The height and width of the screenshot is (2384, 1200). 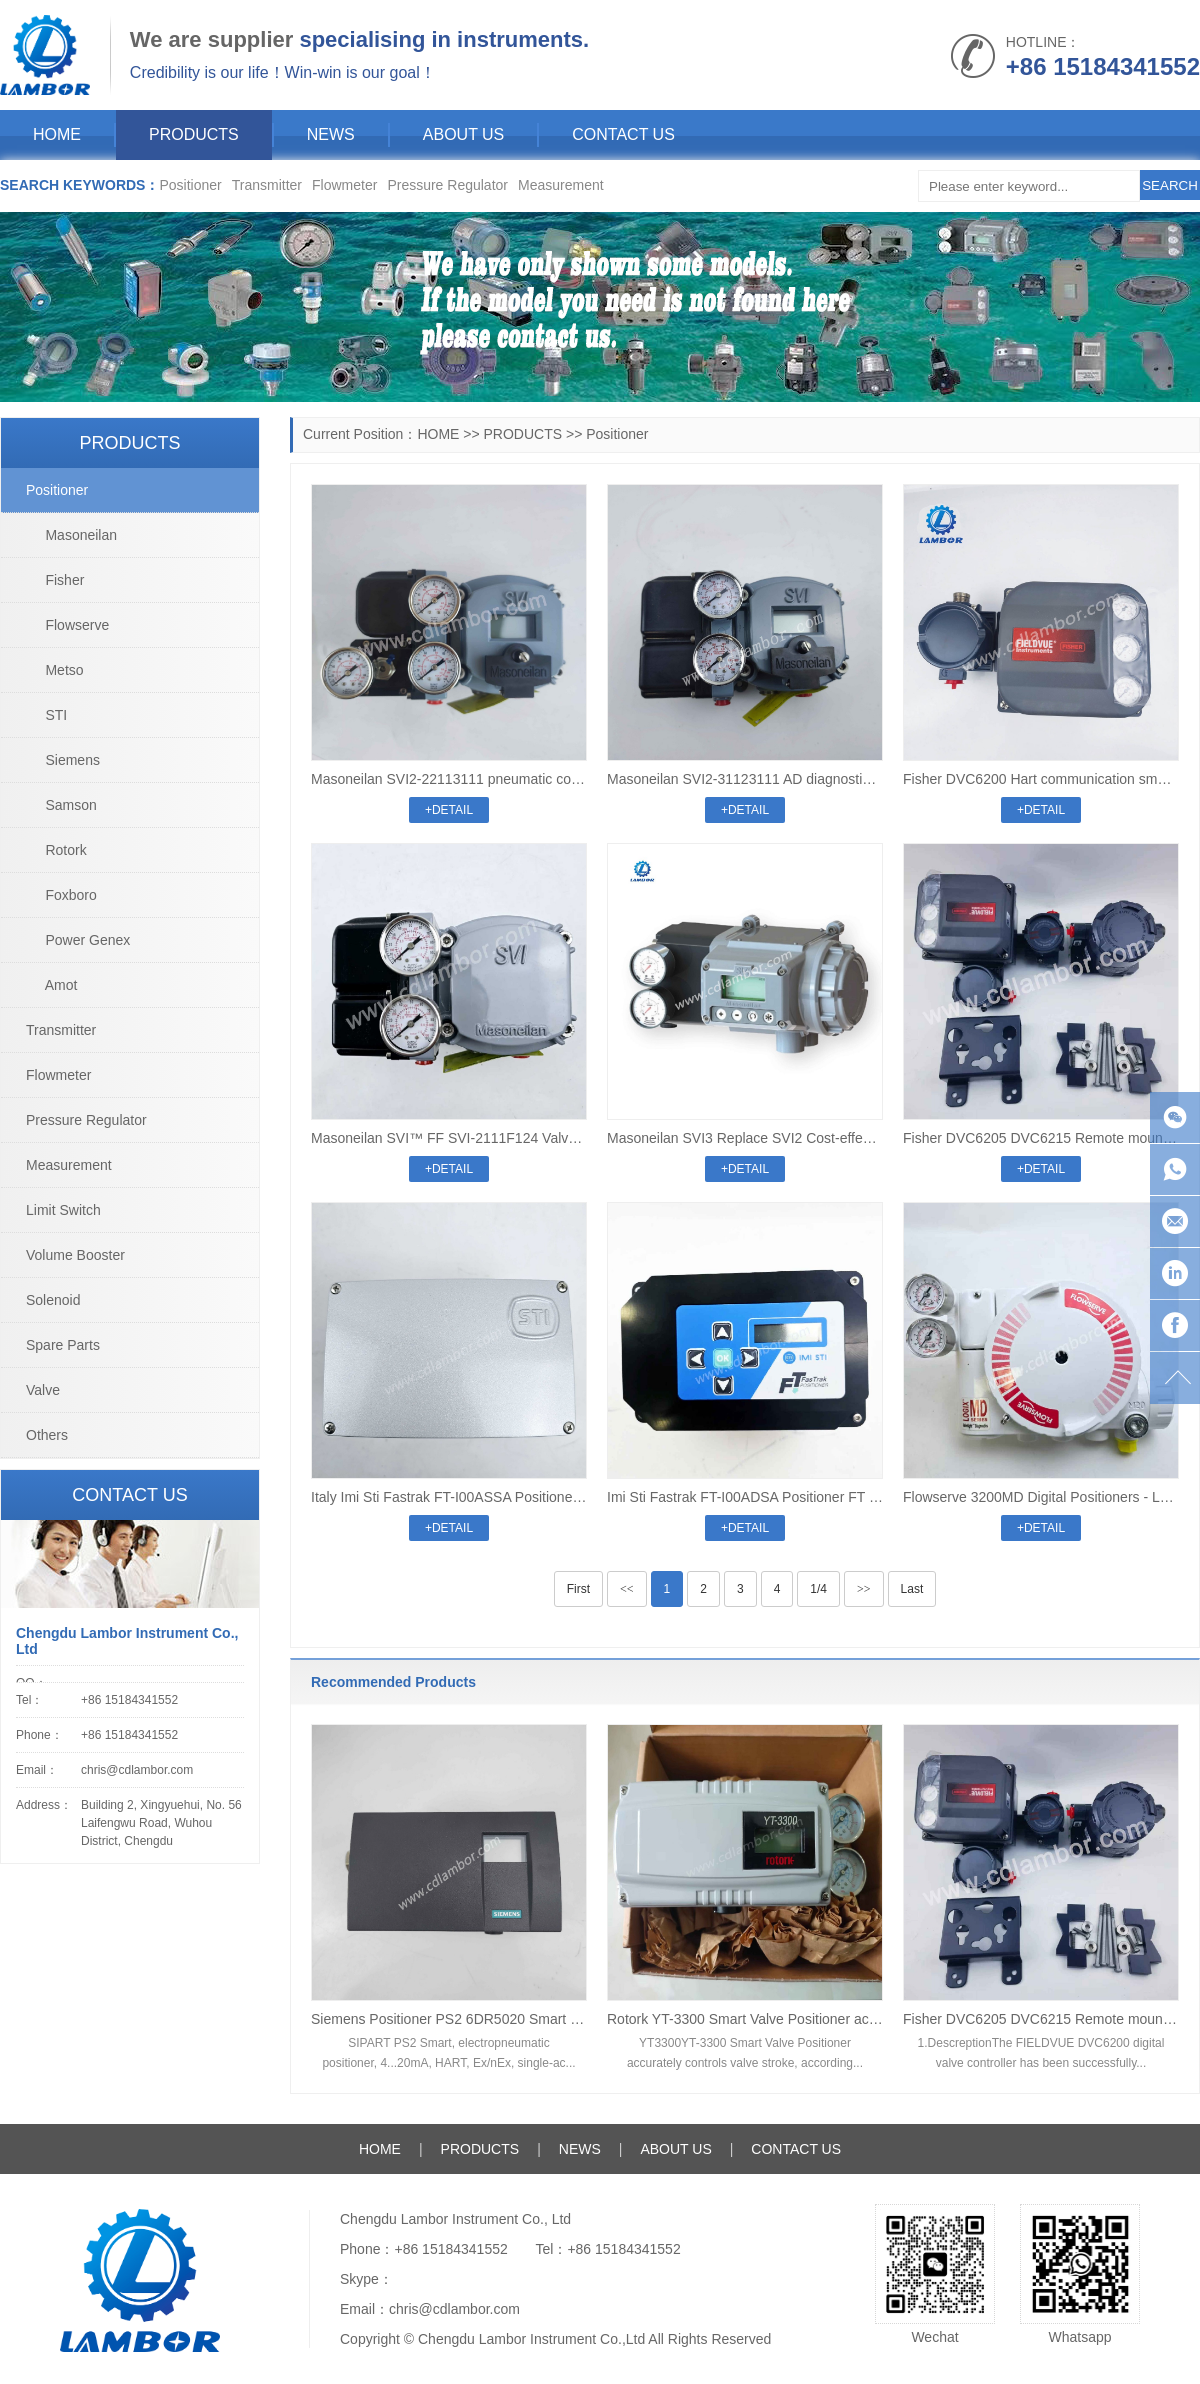 I want to click on +DETAIL, so click(x=449, y=810).